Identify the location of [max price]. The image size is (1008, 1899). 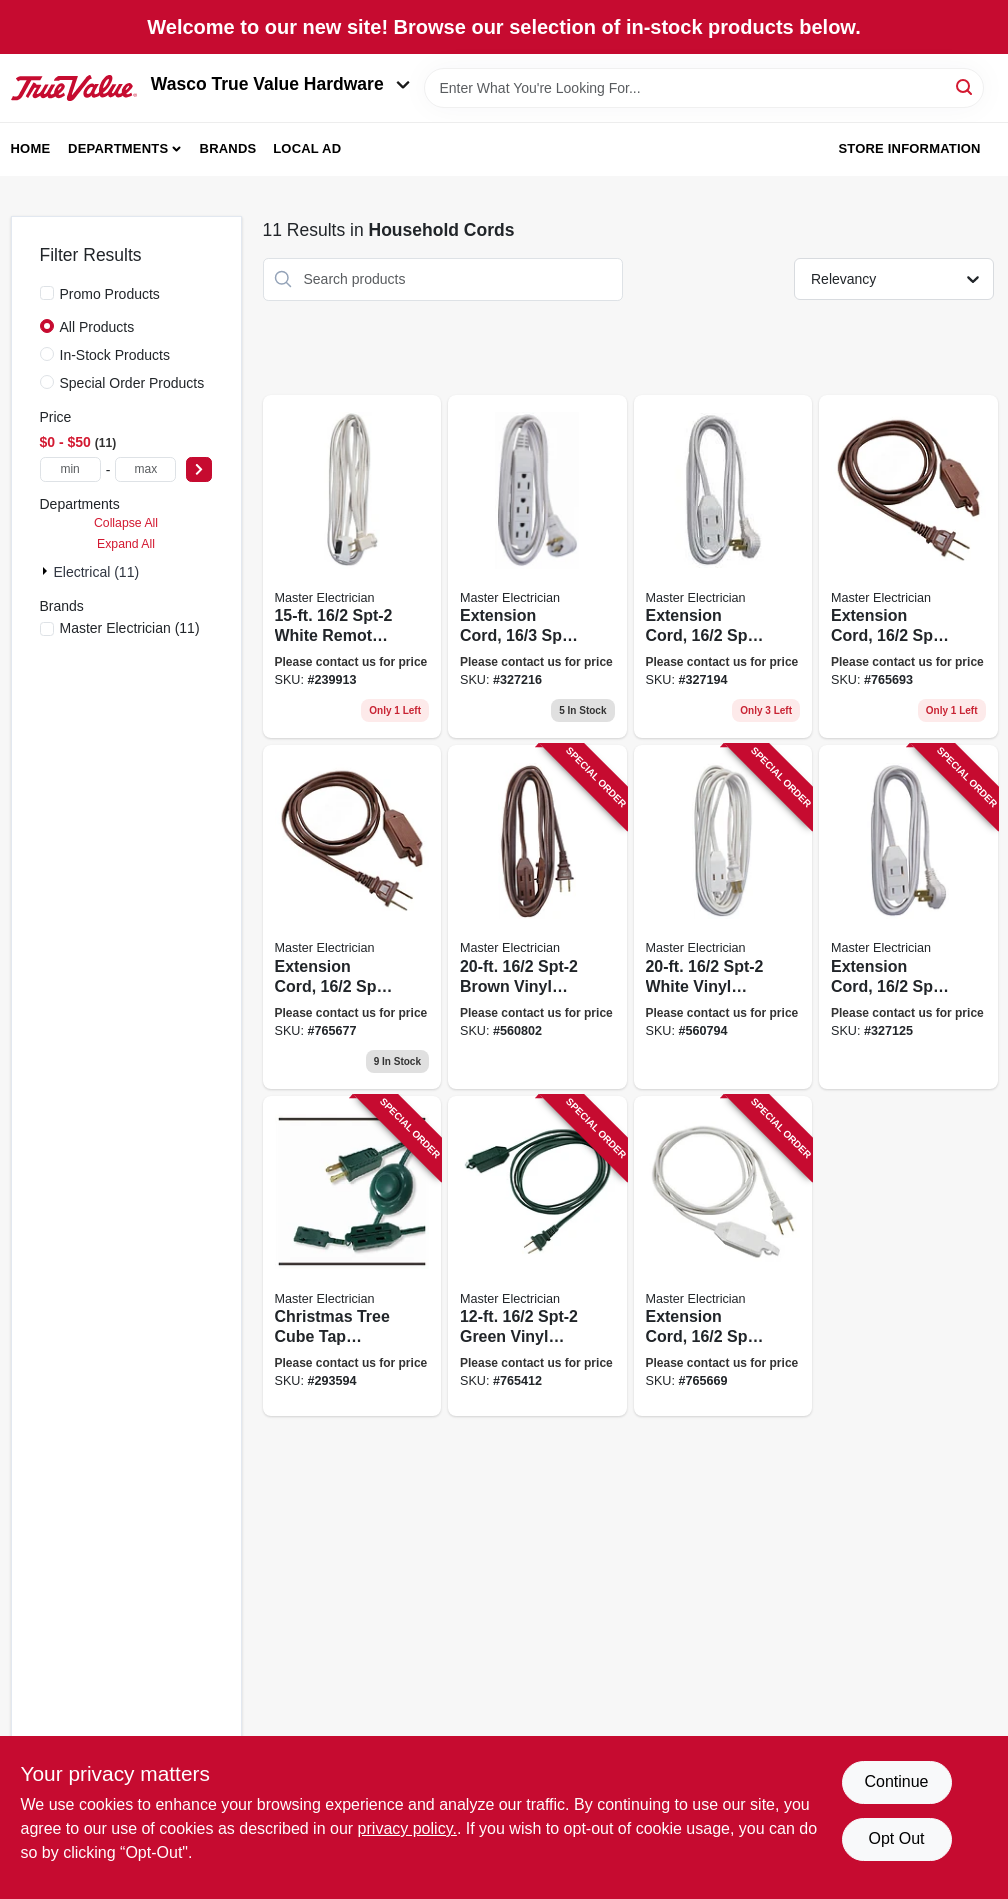
(145, 469).